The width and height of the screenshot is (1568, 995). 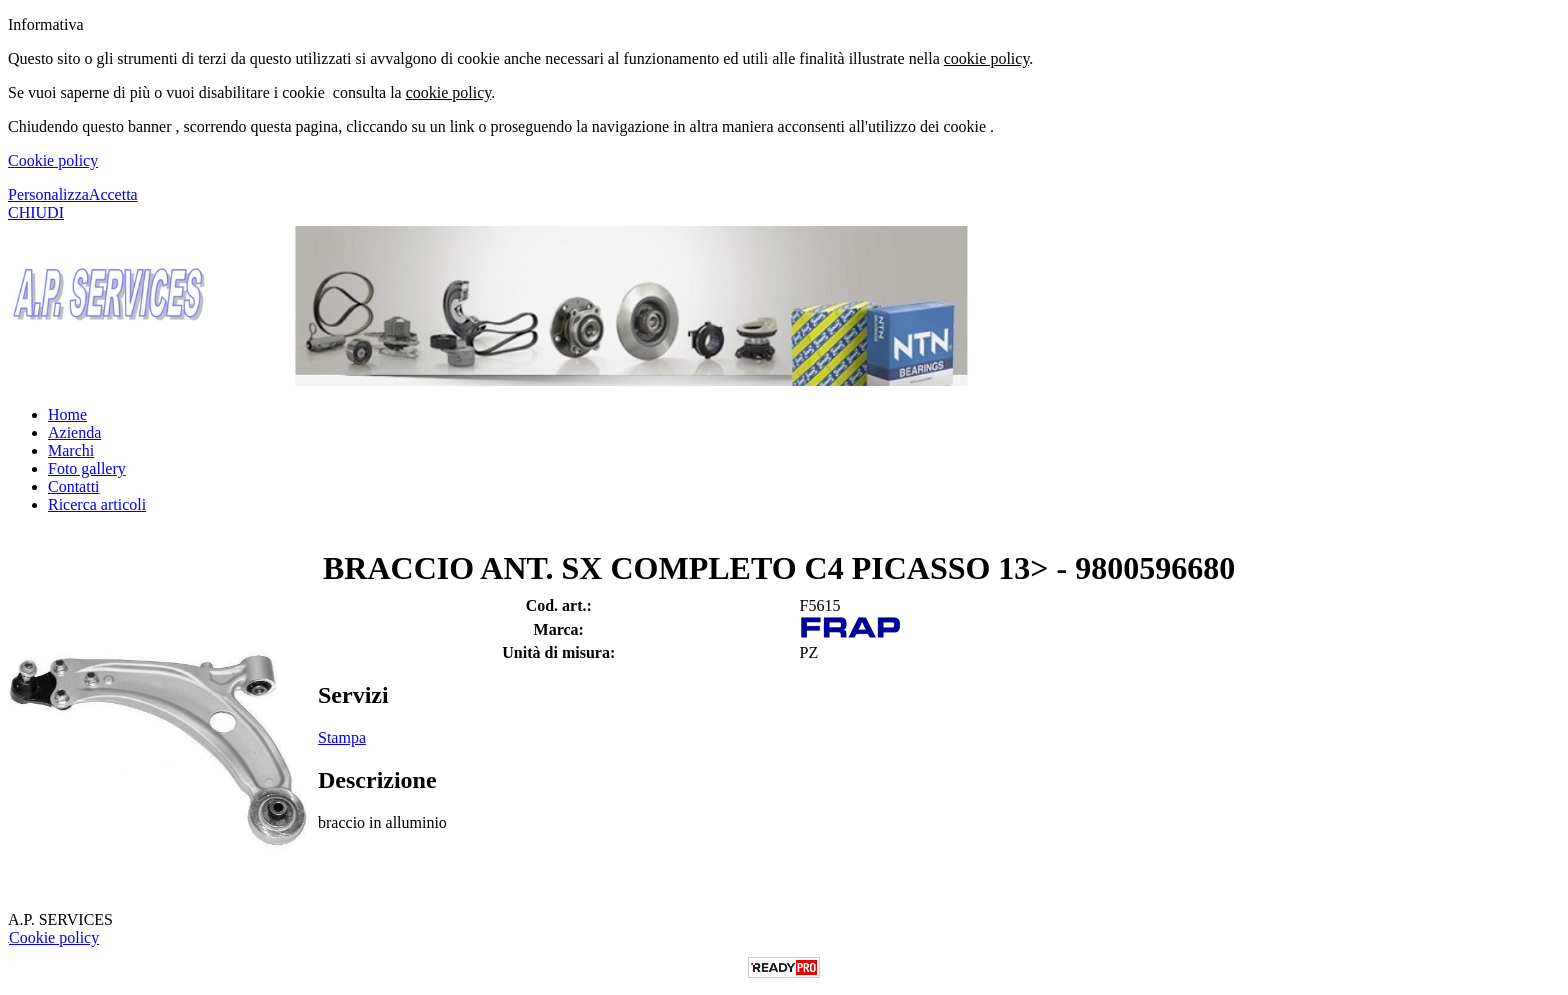 What do you see at coordinates (74, 432) in the screenshot?
I see `Azienda` at bounding box center [74, 432].